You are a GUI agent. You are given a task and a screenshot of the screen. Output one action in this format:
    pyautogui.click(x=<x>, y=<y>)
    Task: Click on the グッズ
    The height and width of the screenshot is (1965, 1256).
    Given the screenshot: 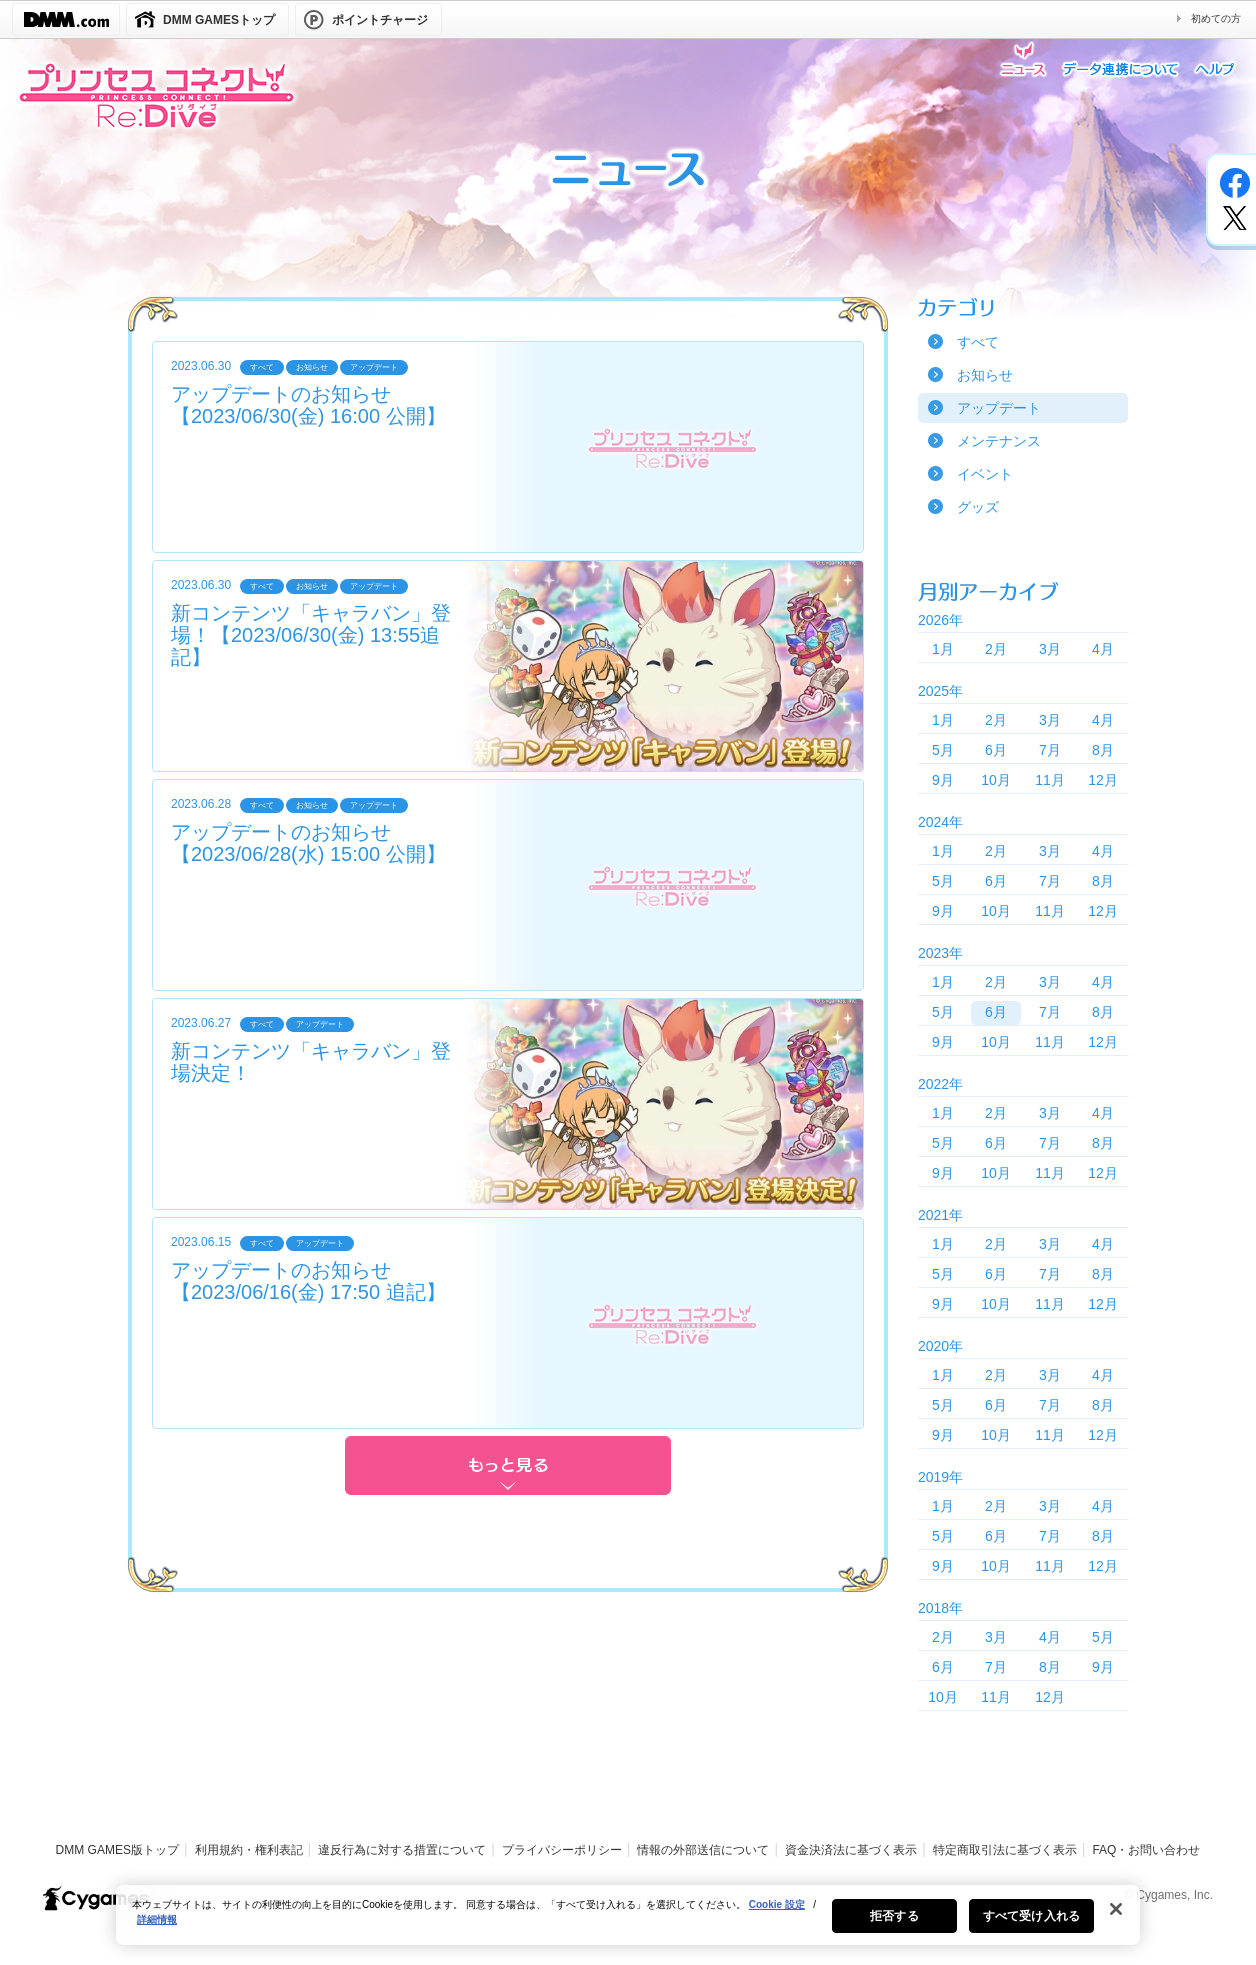 What is the action you would take?
    pyautogui.click(x=978, y=507)
    